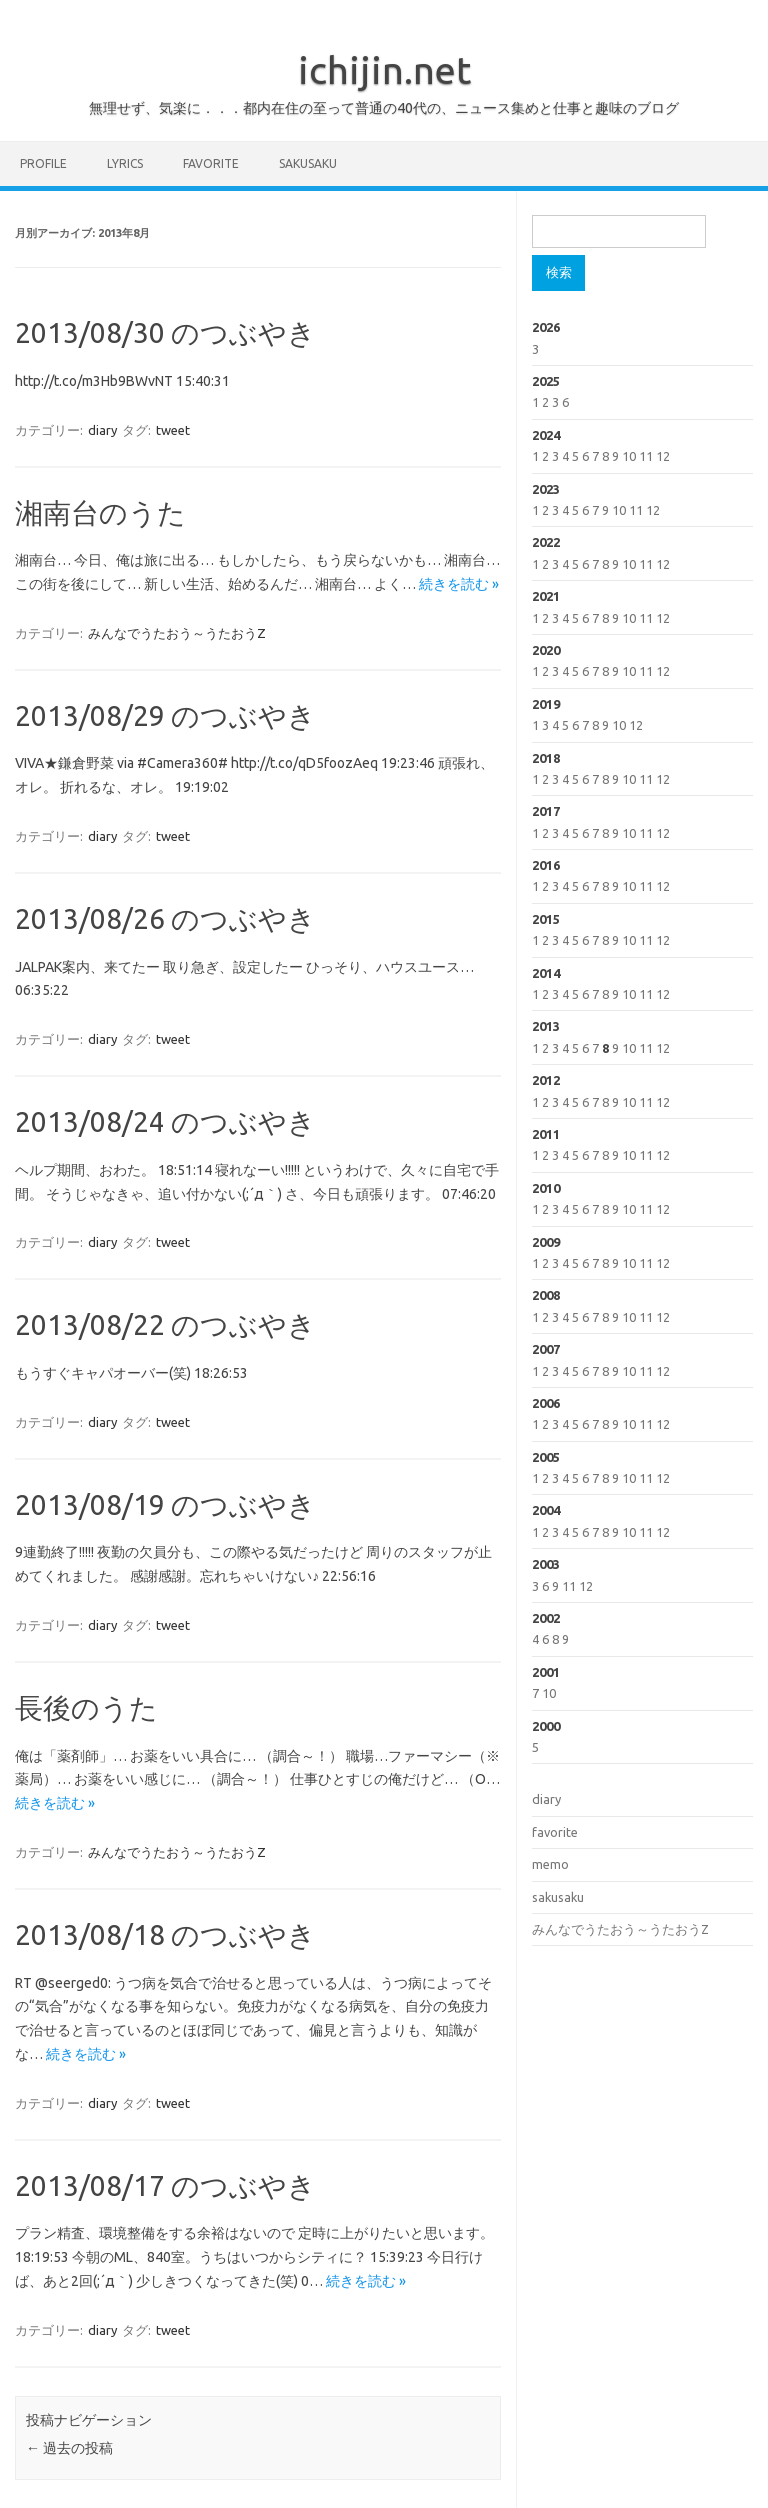 The image size is (768, 2508). What do you see at coordinates (165, 332) in the screenshot?
I see `2013/08/30 のつぶやき` at bounding box center [165, 332].